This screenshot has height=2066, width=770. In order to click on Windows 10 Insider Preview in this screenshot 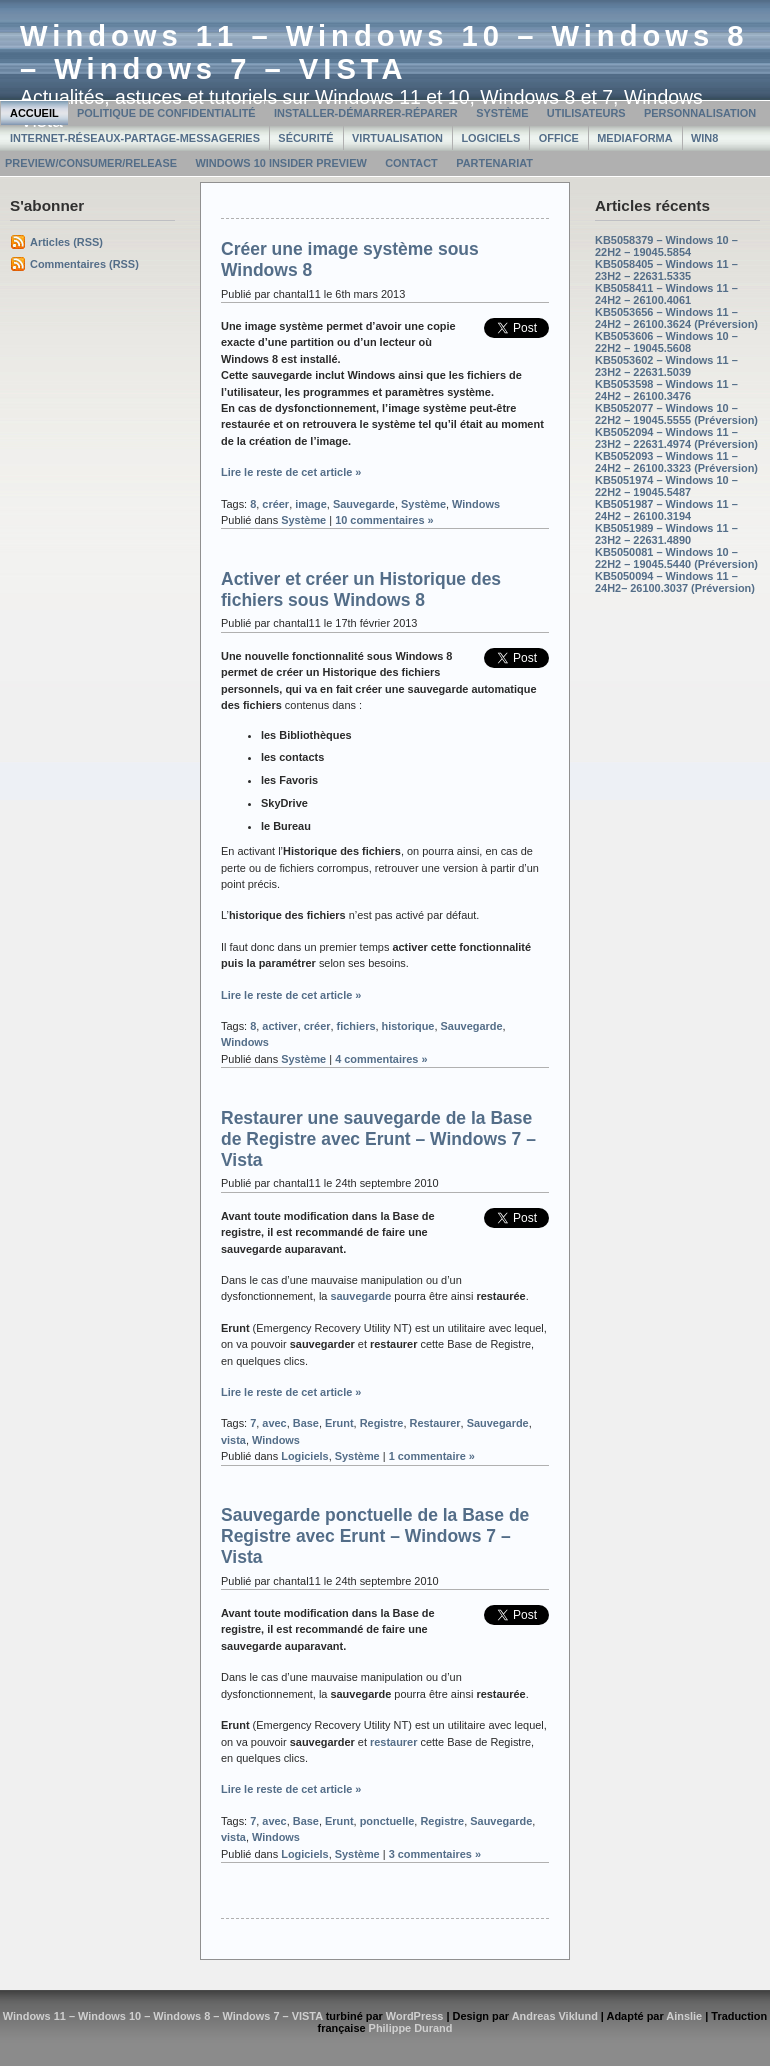, I will do `click(280, 163)`.